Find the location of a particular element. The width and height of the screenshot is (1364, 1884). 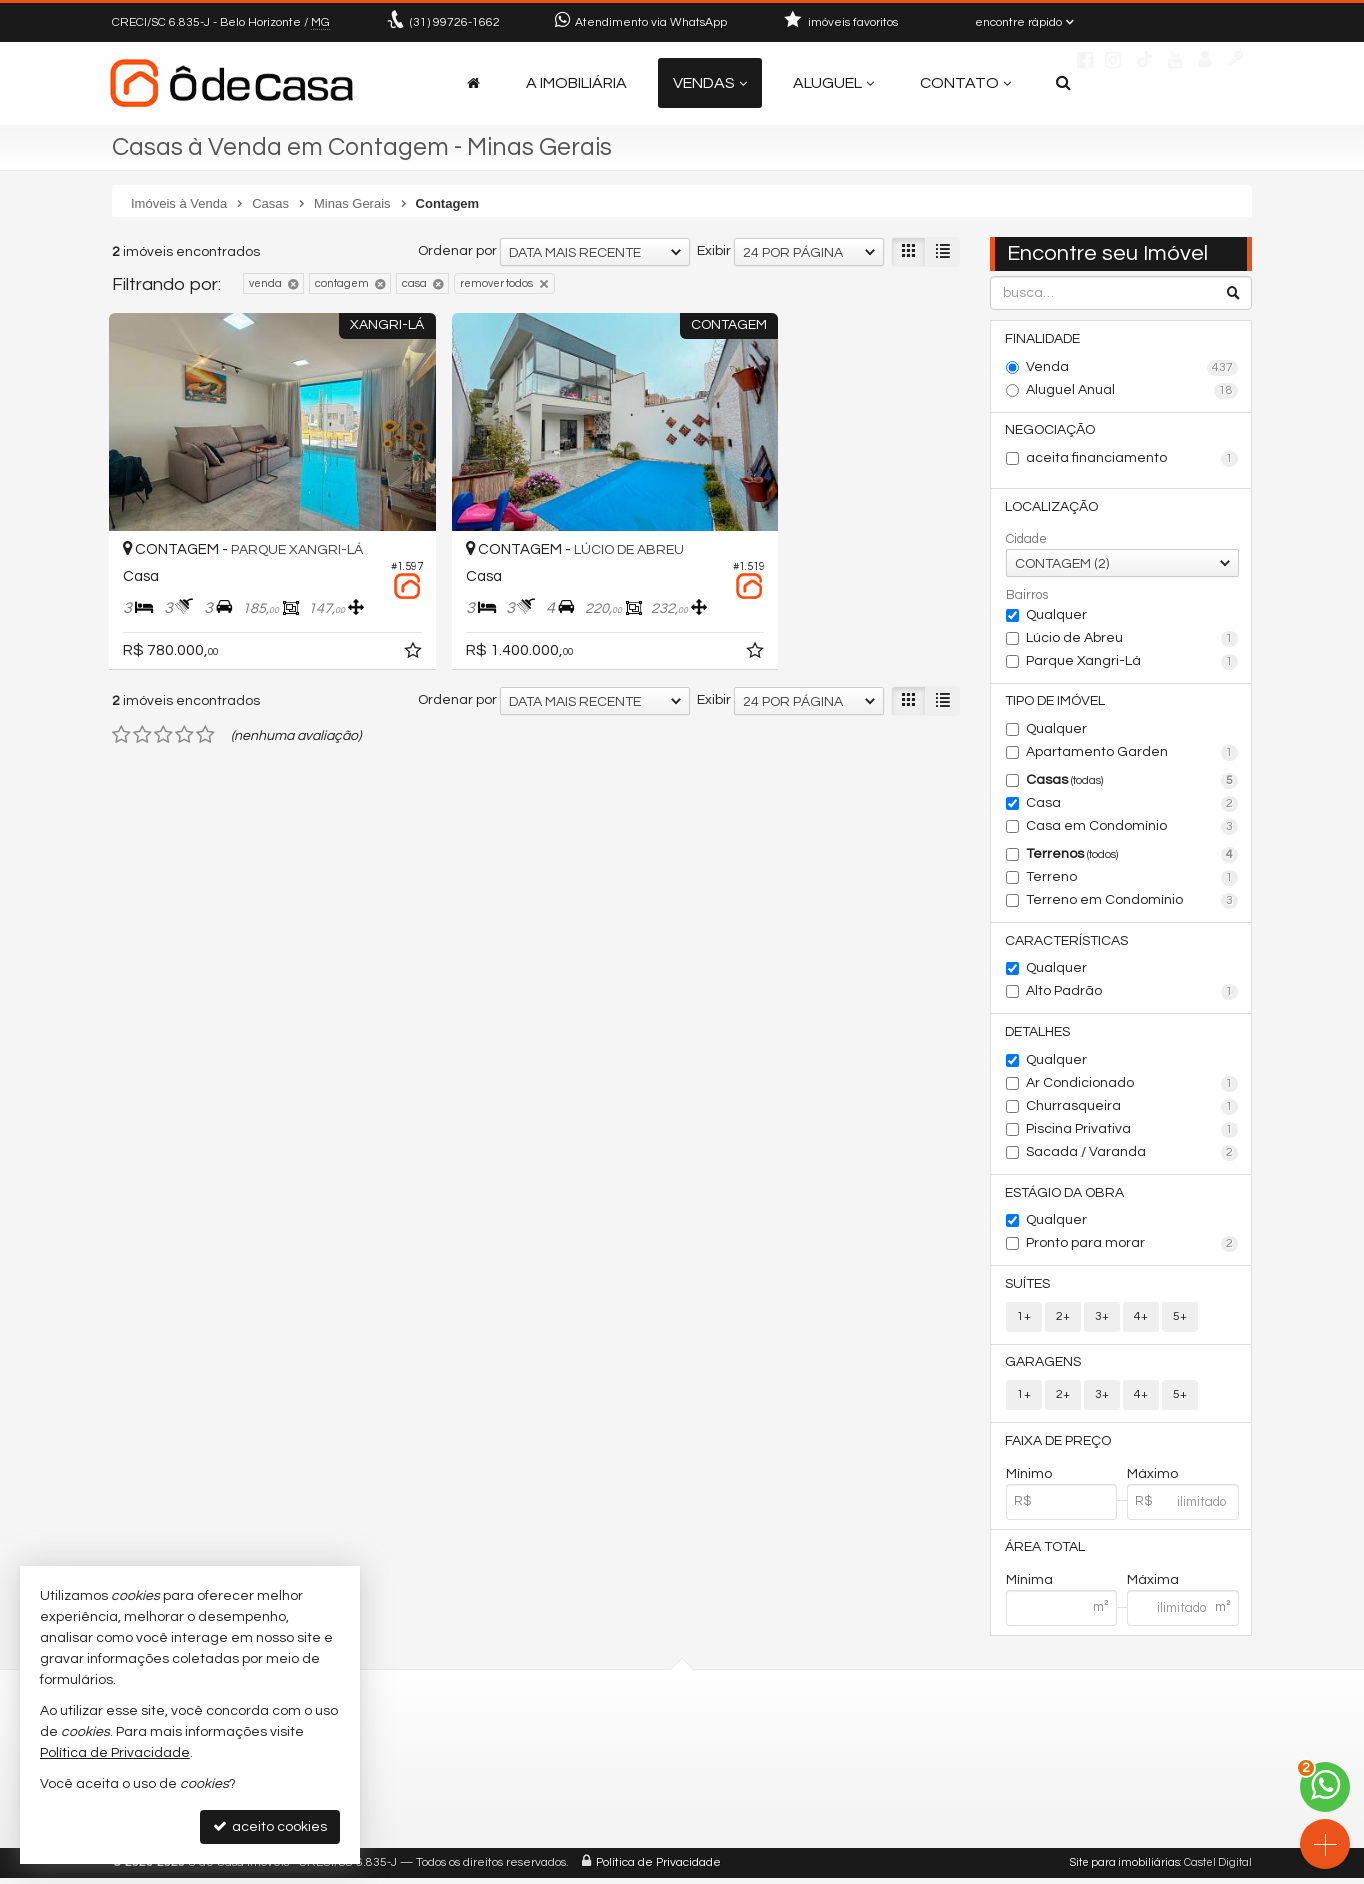

Máxima is located at coordinates (1153, 1586).